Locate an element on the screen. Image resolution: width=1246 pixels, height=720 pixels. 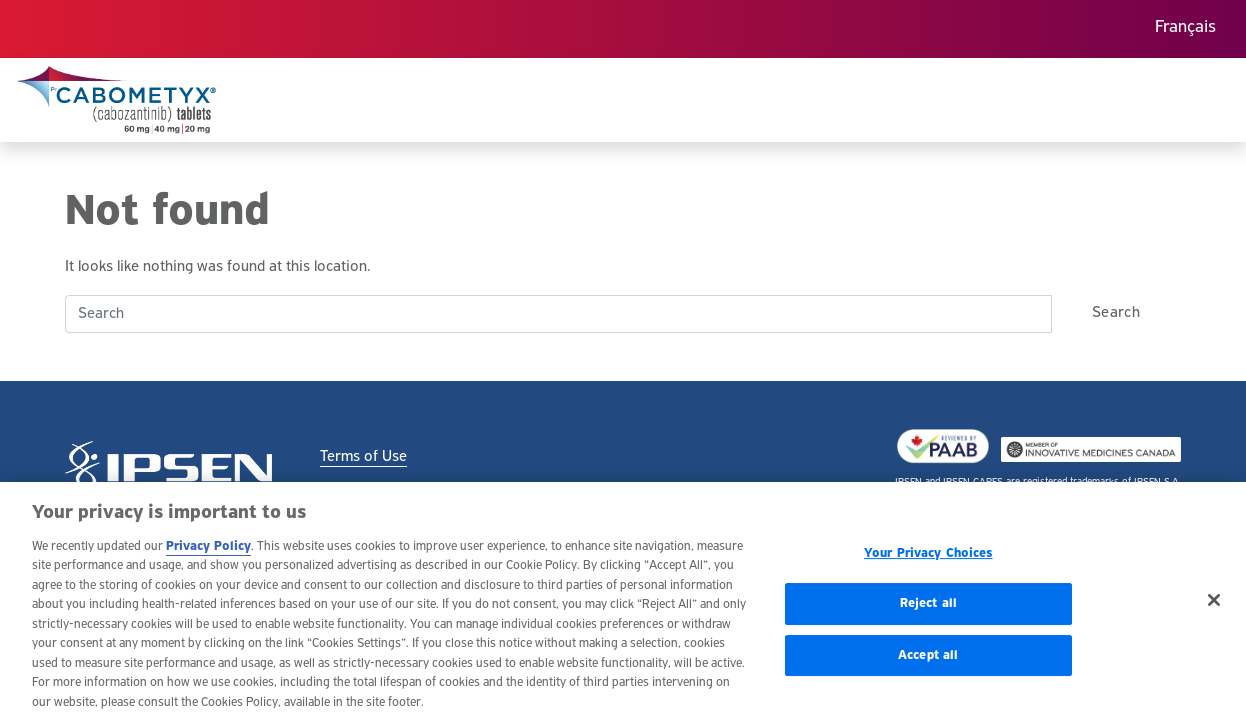
Accept all is located at coordinates (928, 659).